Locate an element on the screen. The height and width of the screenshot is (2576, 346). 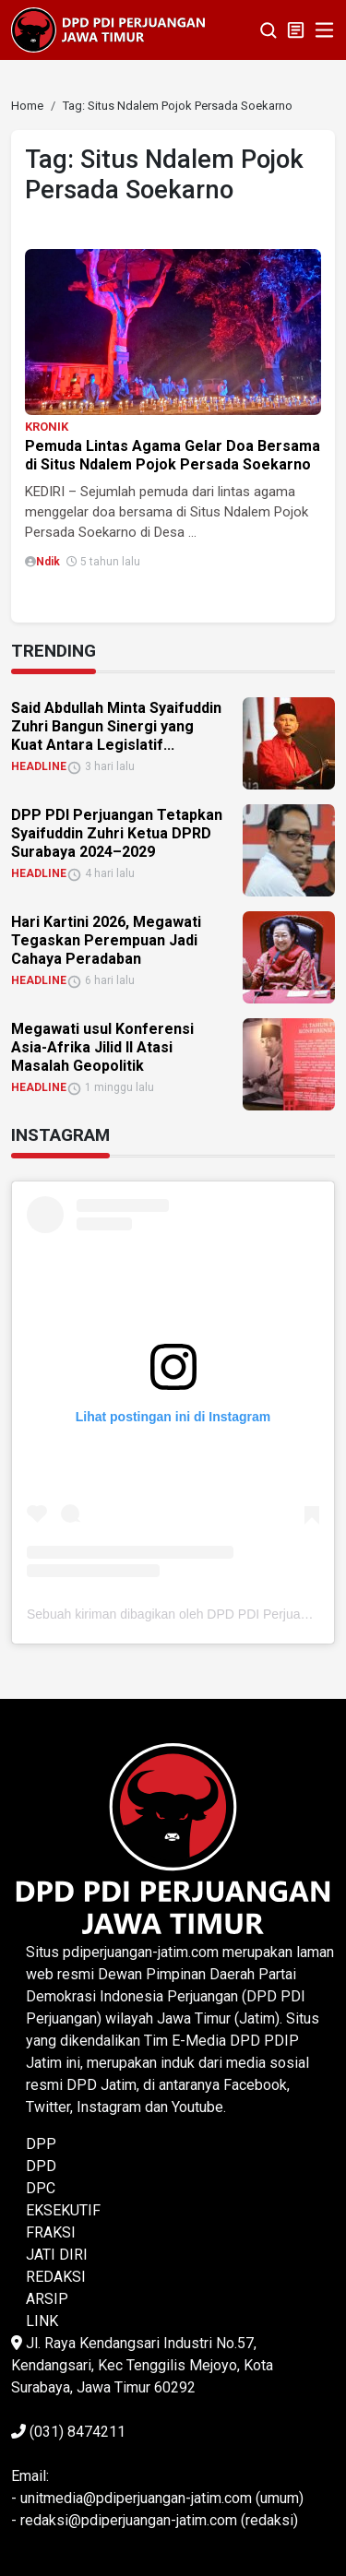
DPP PDI Perjuangan Tetapkan Syaifuddin Zuhri Ketua DPRD Surabaya 2024–2029 [link] is located at coordinates (116, 833).